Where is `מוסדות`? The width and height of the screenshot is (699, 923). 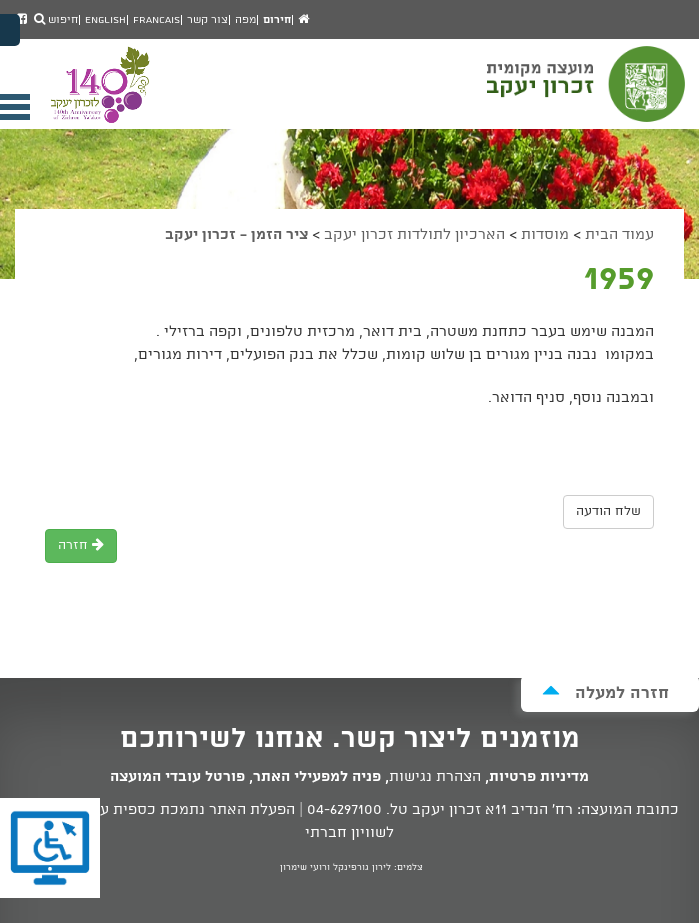 מוסדות is located at coordinates (545, 235).